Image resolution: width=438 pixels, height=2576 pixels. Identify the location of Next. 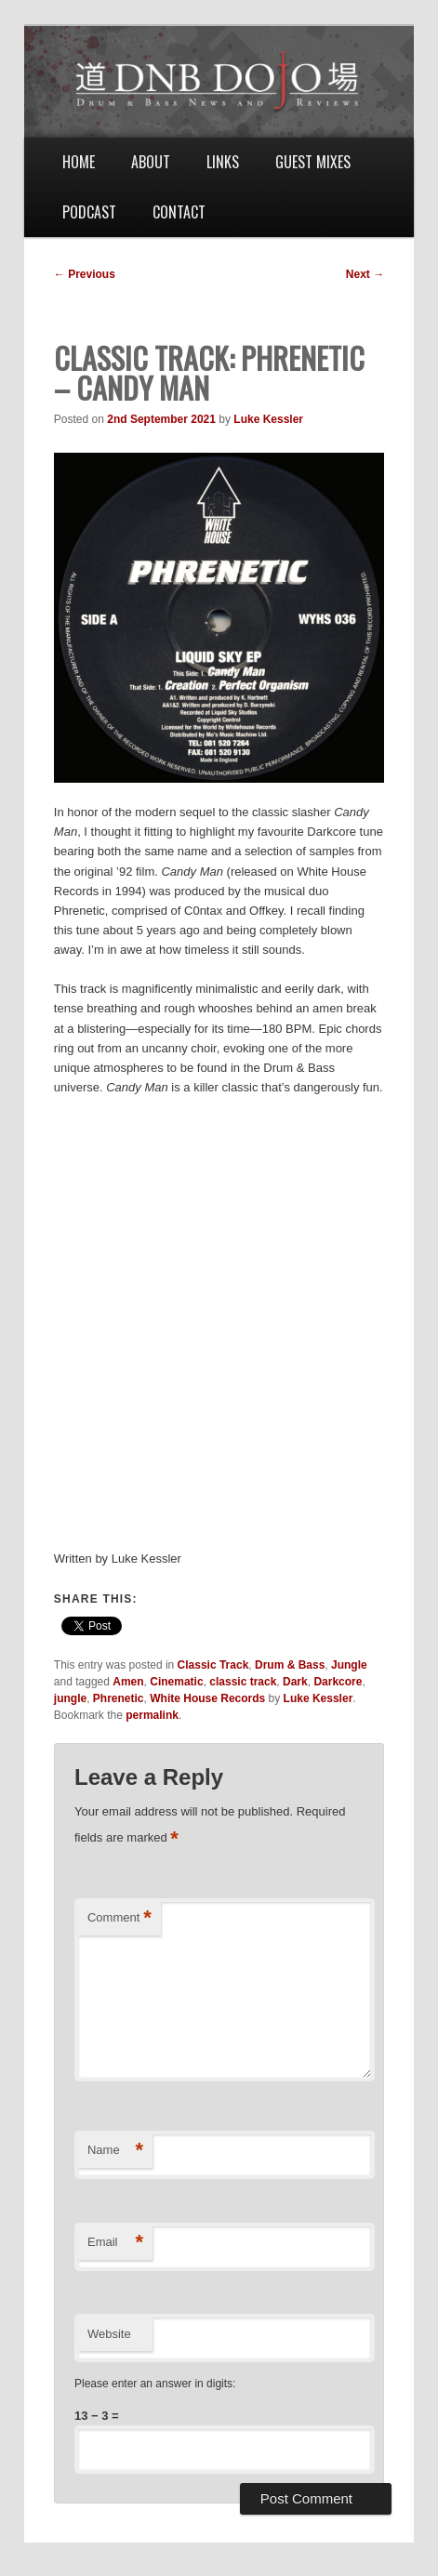
(365, 274).